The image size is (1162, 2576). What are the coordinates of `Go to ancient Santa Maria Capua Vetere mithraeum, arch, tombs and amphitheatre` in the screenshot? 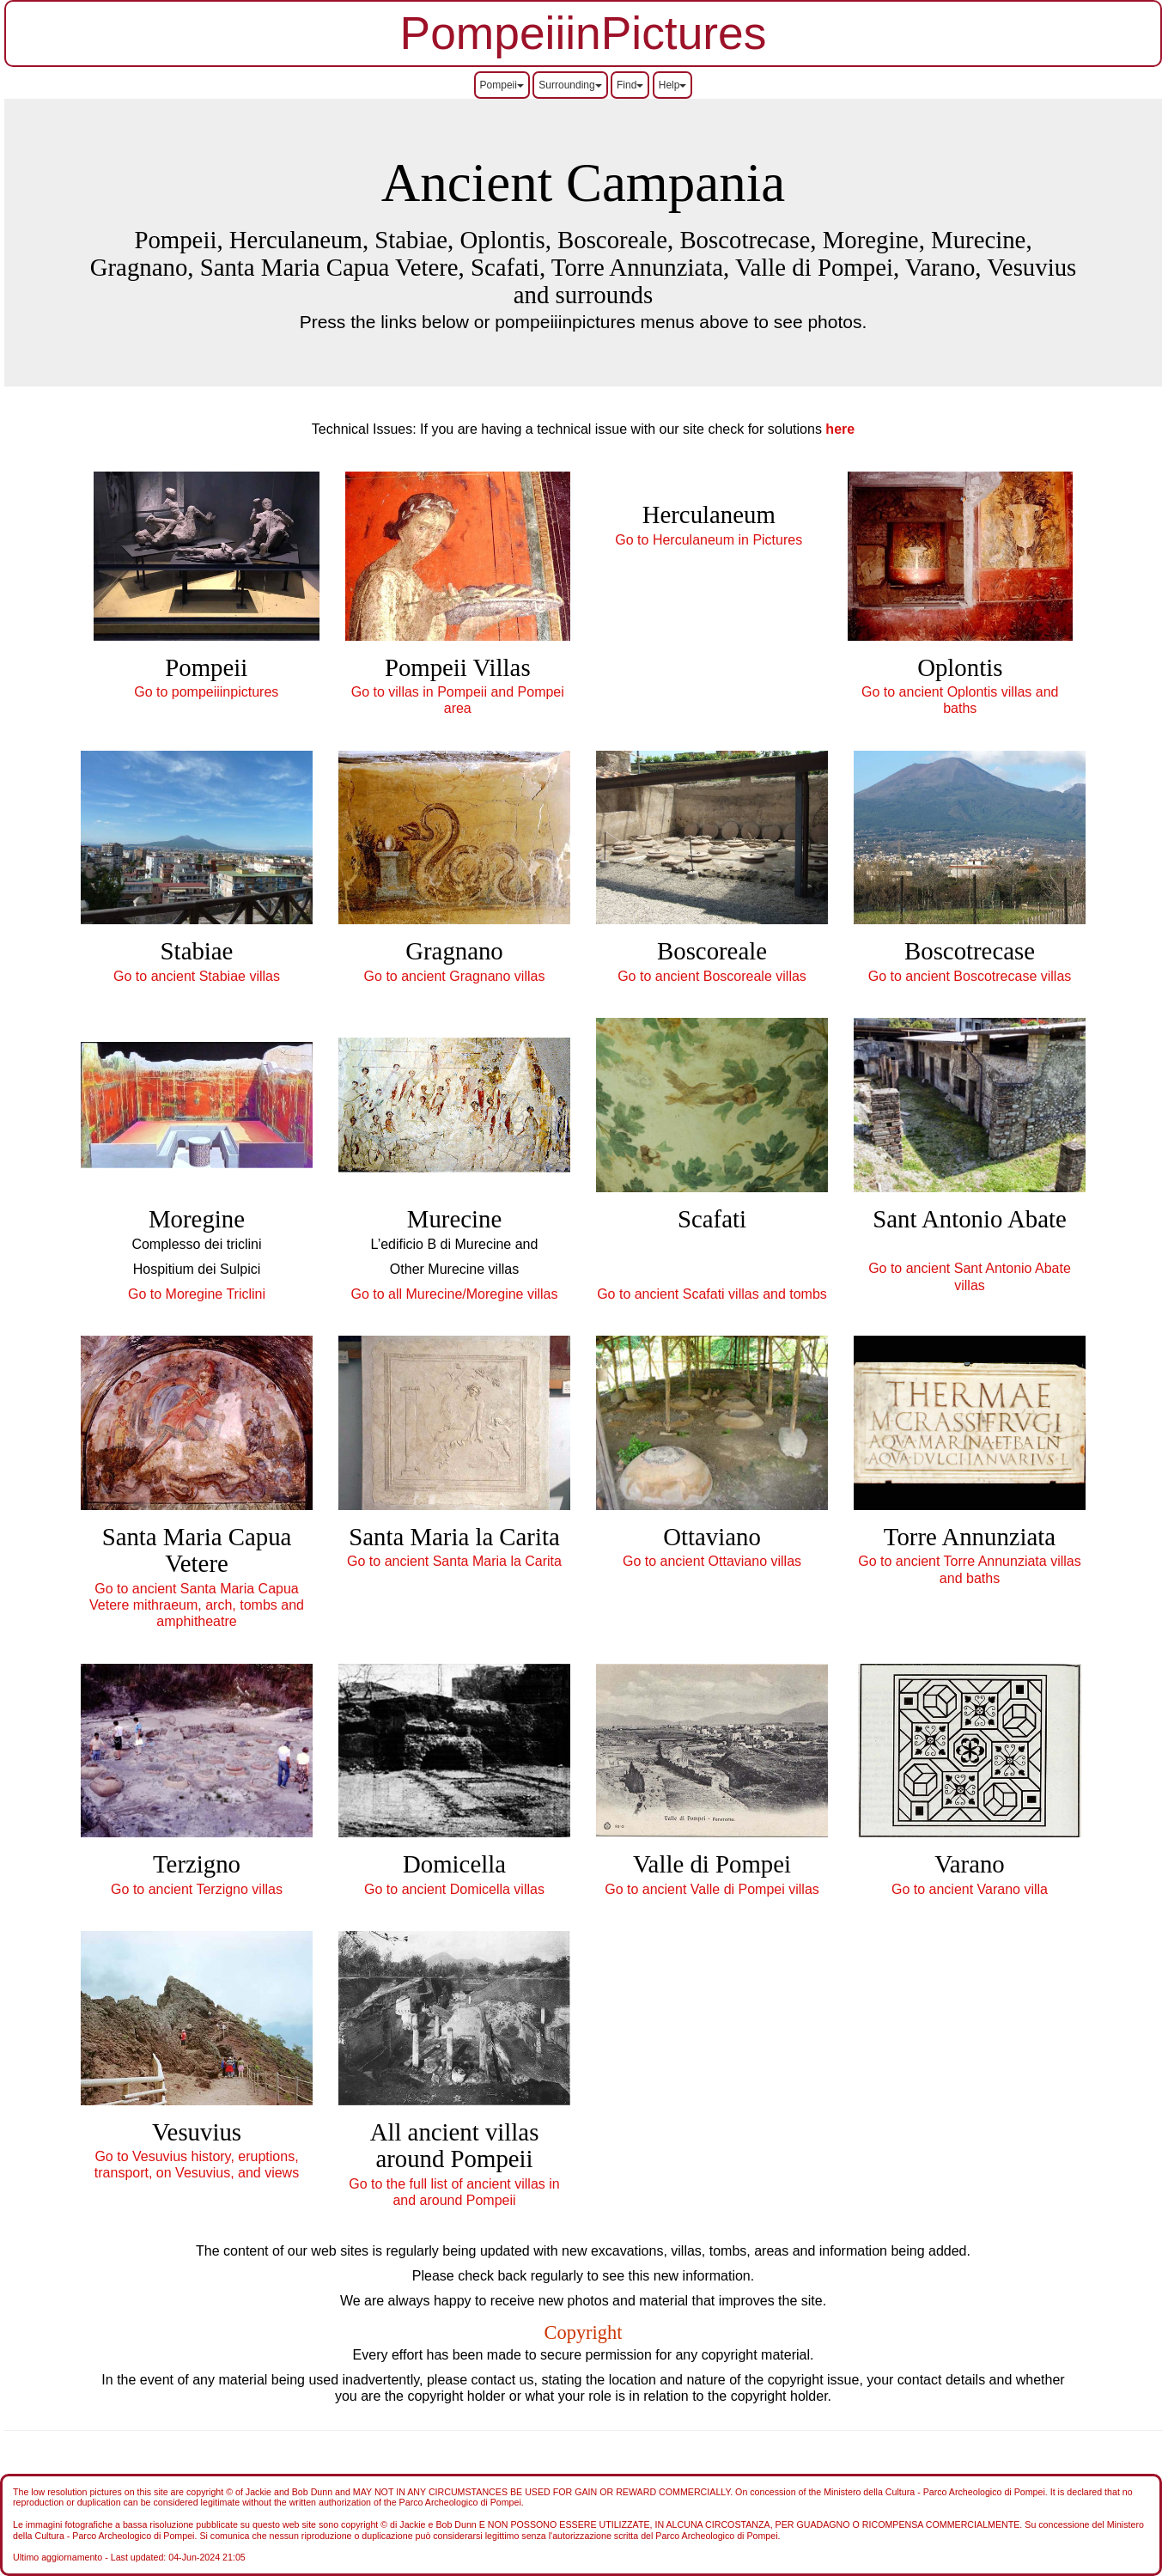 It's located at (196, 1605).